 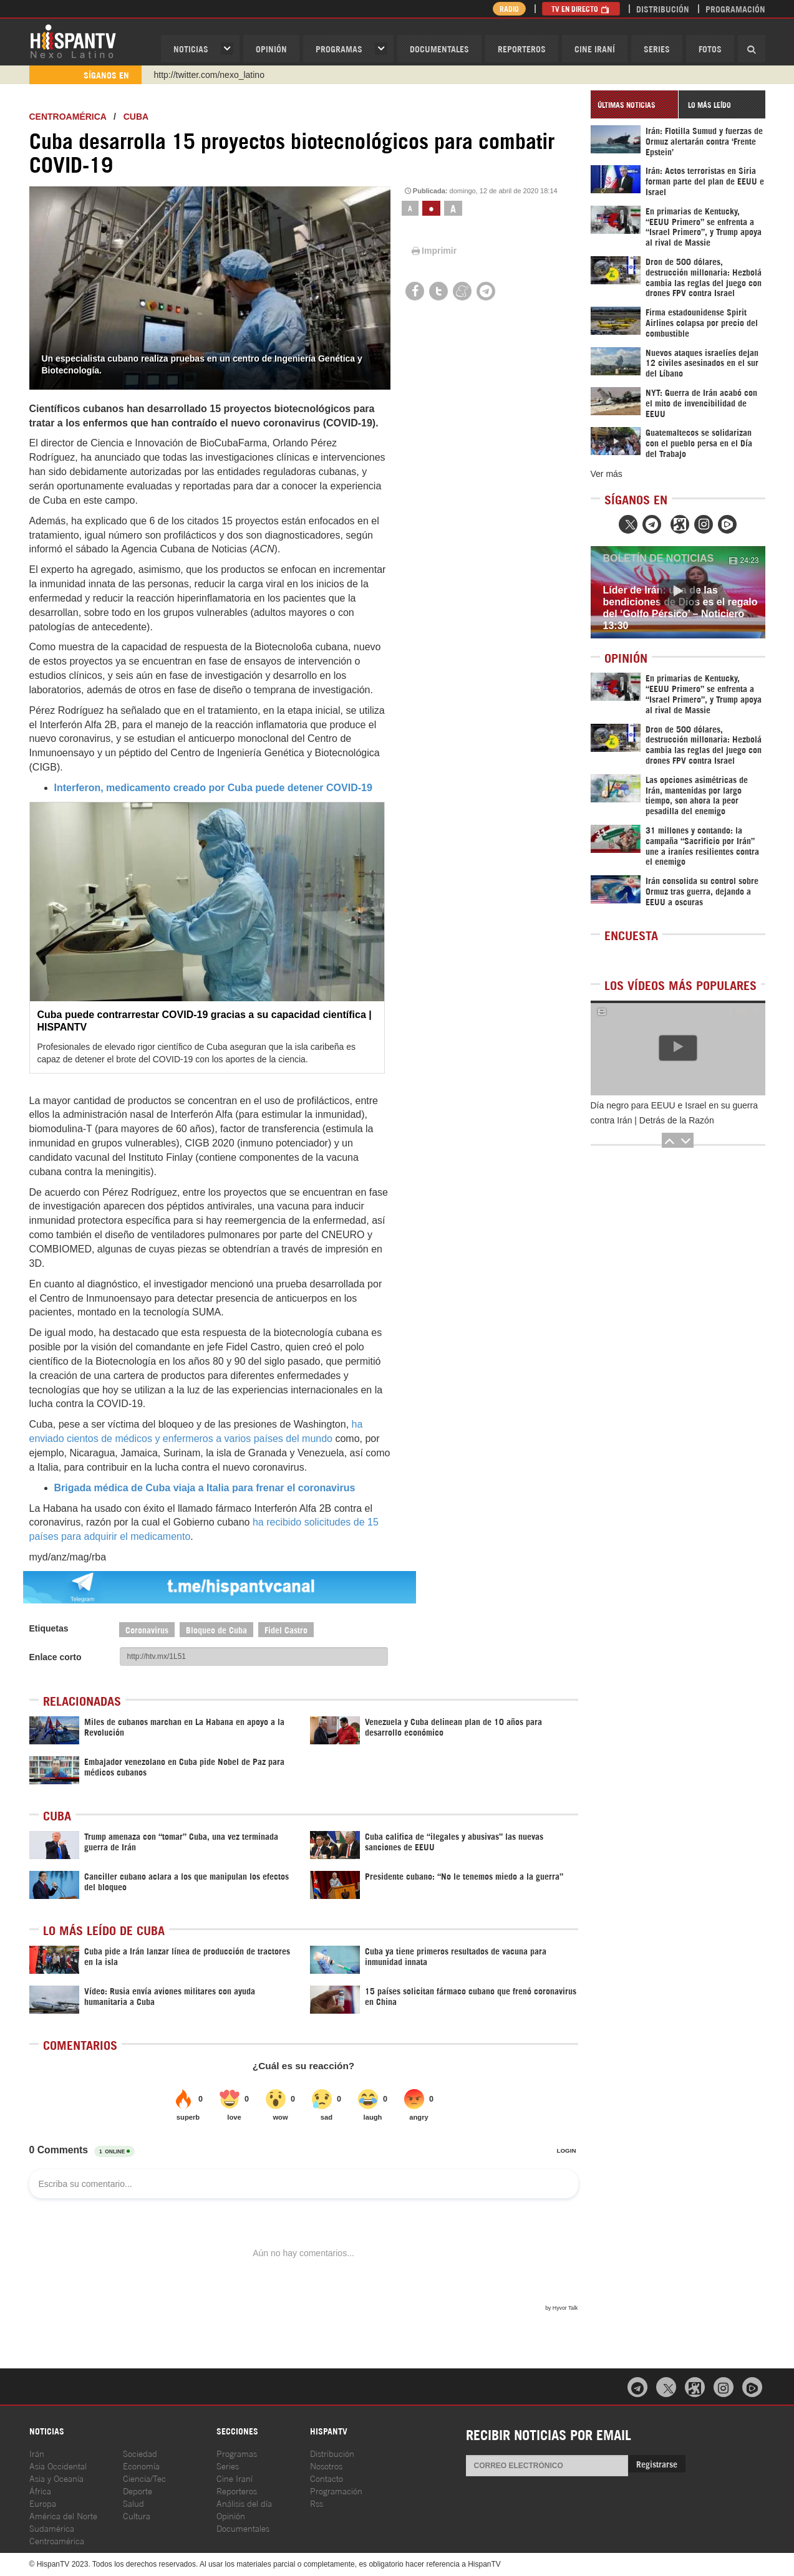 What do you see at coordinates (190, 48) in the screenshot?
I see `Noticias` at bounding box center [190, 48].